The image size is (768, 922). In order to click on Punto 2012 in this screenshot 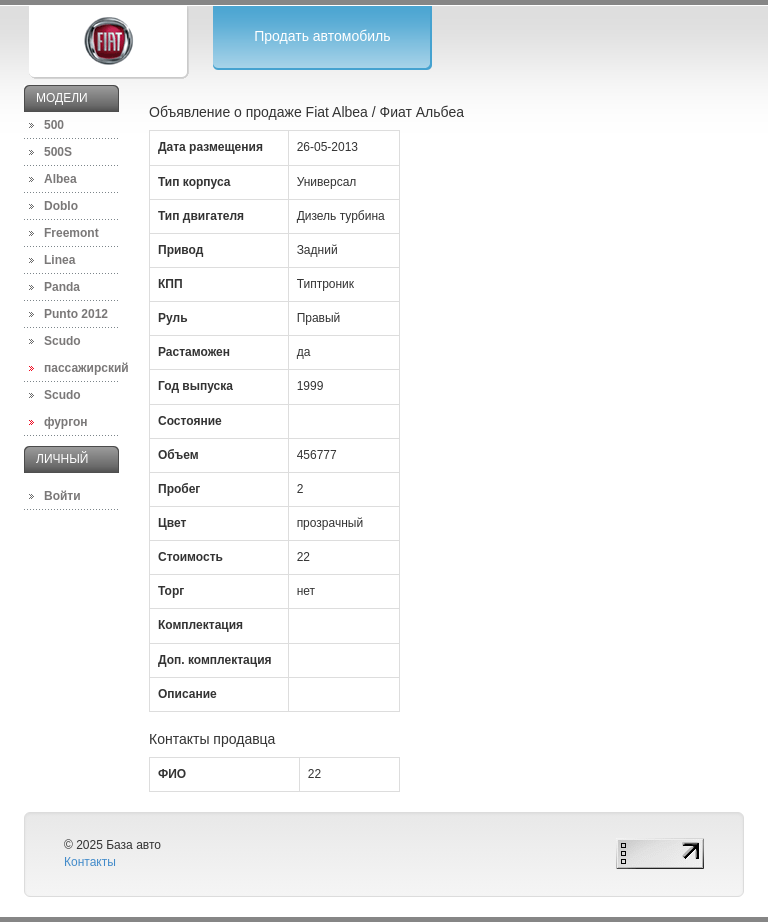, I will do `click(76, 314)`.